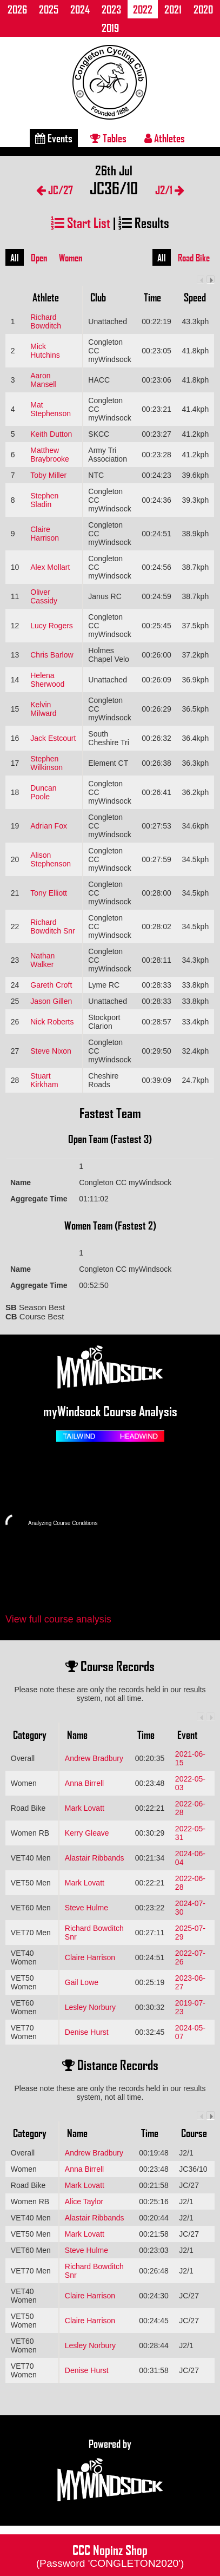 The image size is (220, 2576). Describe the element at coordinates (110, 2470) in the screenshot. I see `Powered by` at that location.